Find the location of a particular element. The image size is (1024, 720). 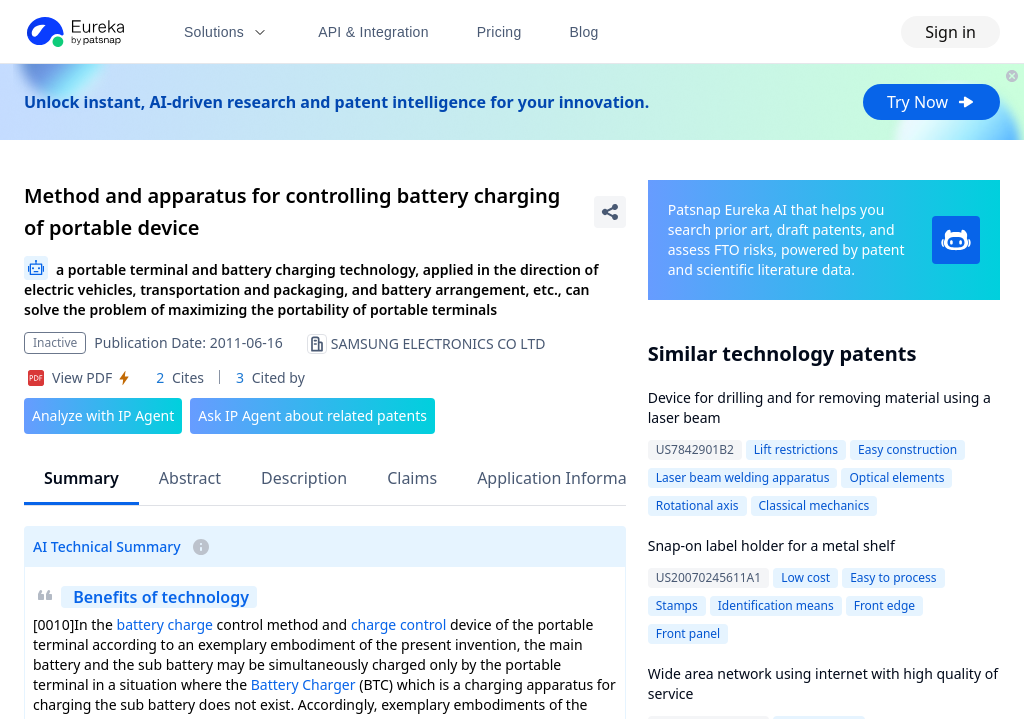

Stamps is located at coordinates (677, 605).